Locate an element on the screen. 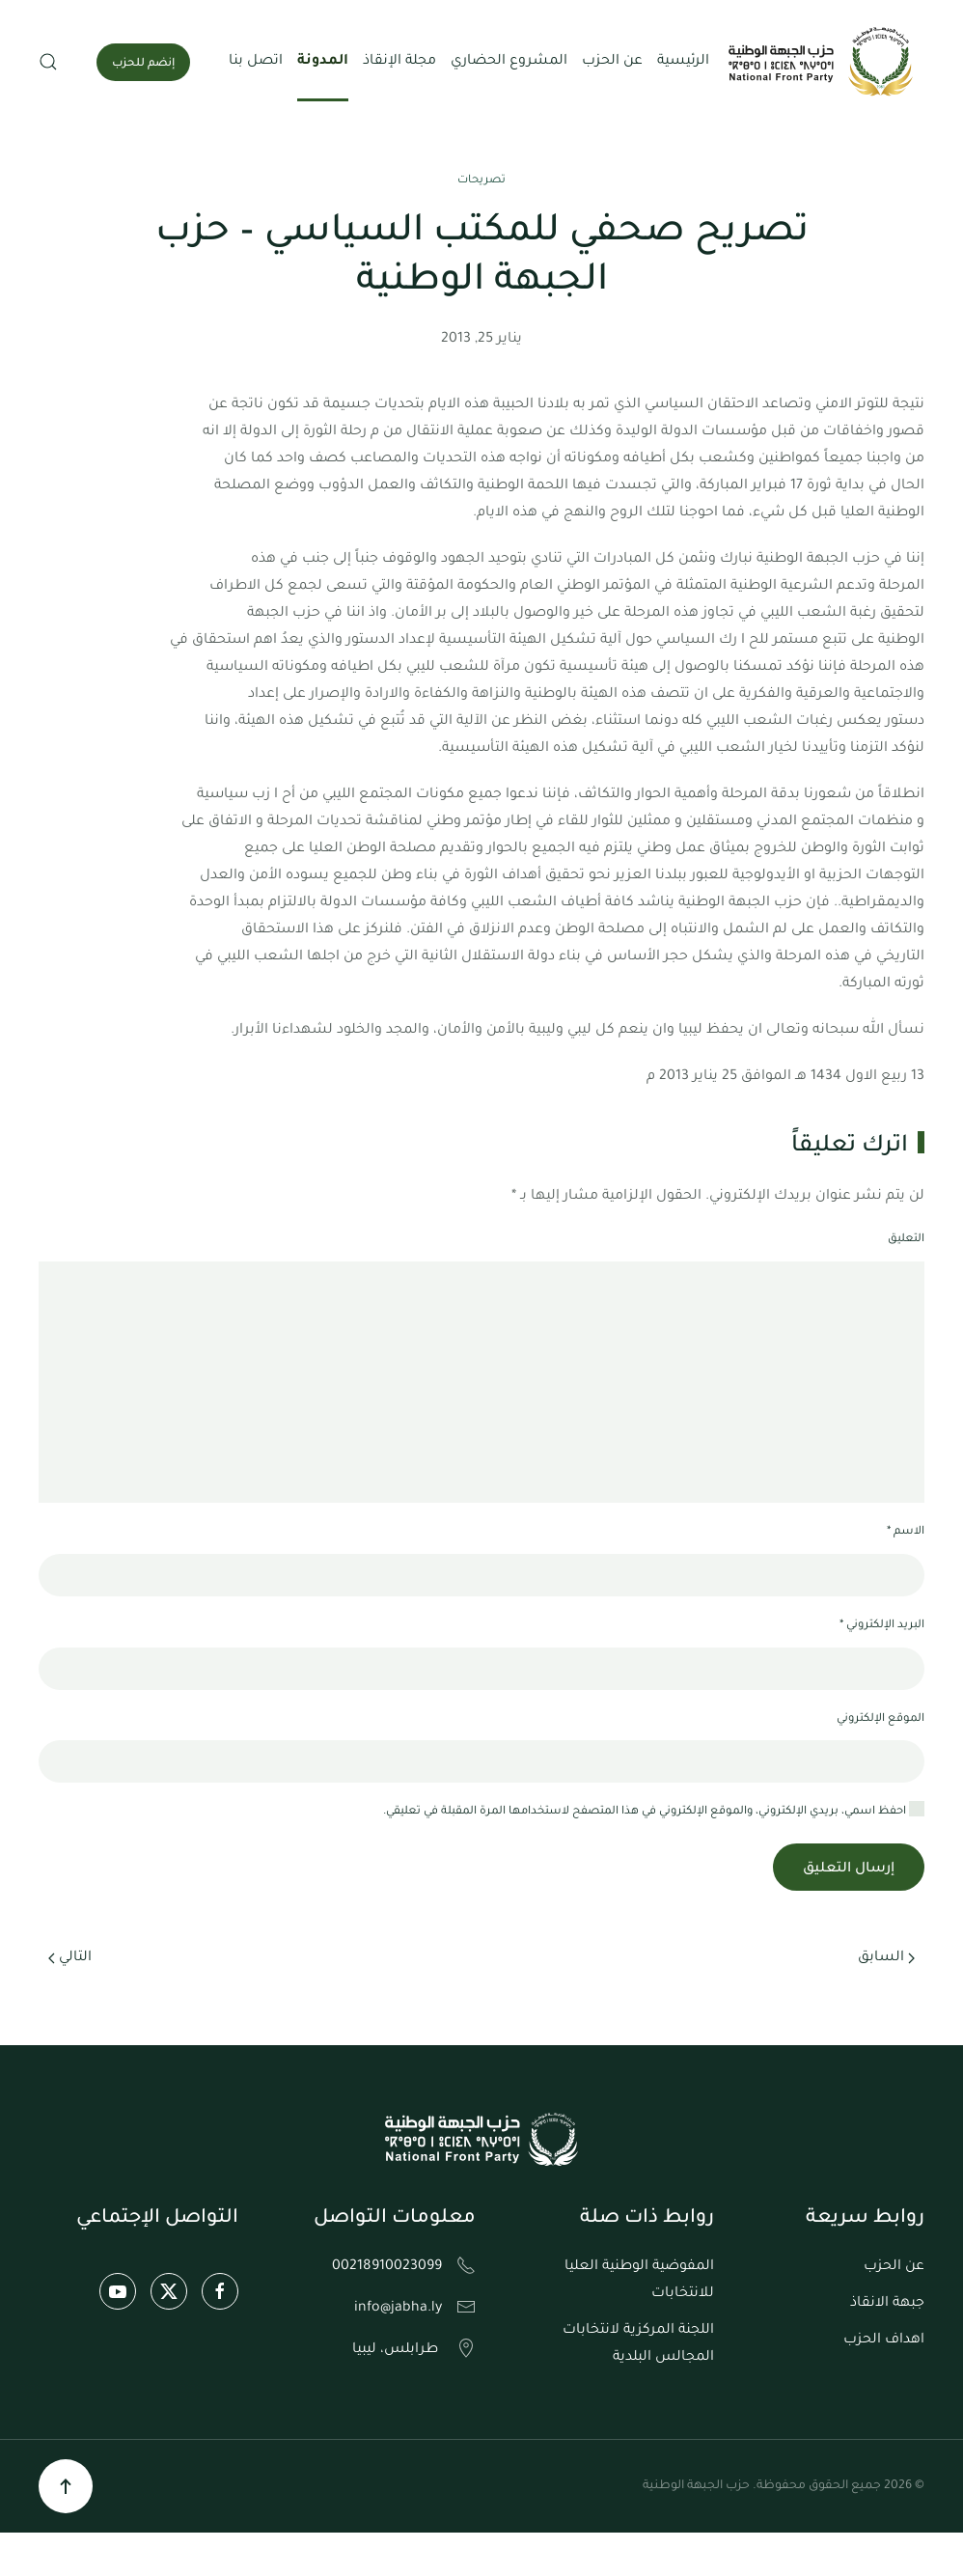 The width and height of the screenshot is (963, 2576). الموقع الإلكتروني is located at coordinates (880, 1719).